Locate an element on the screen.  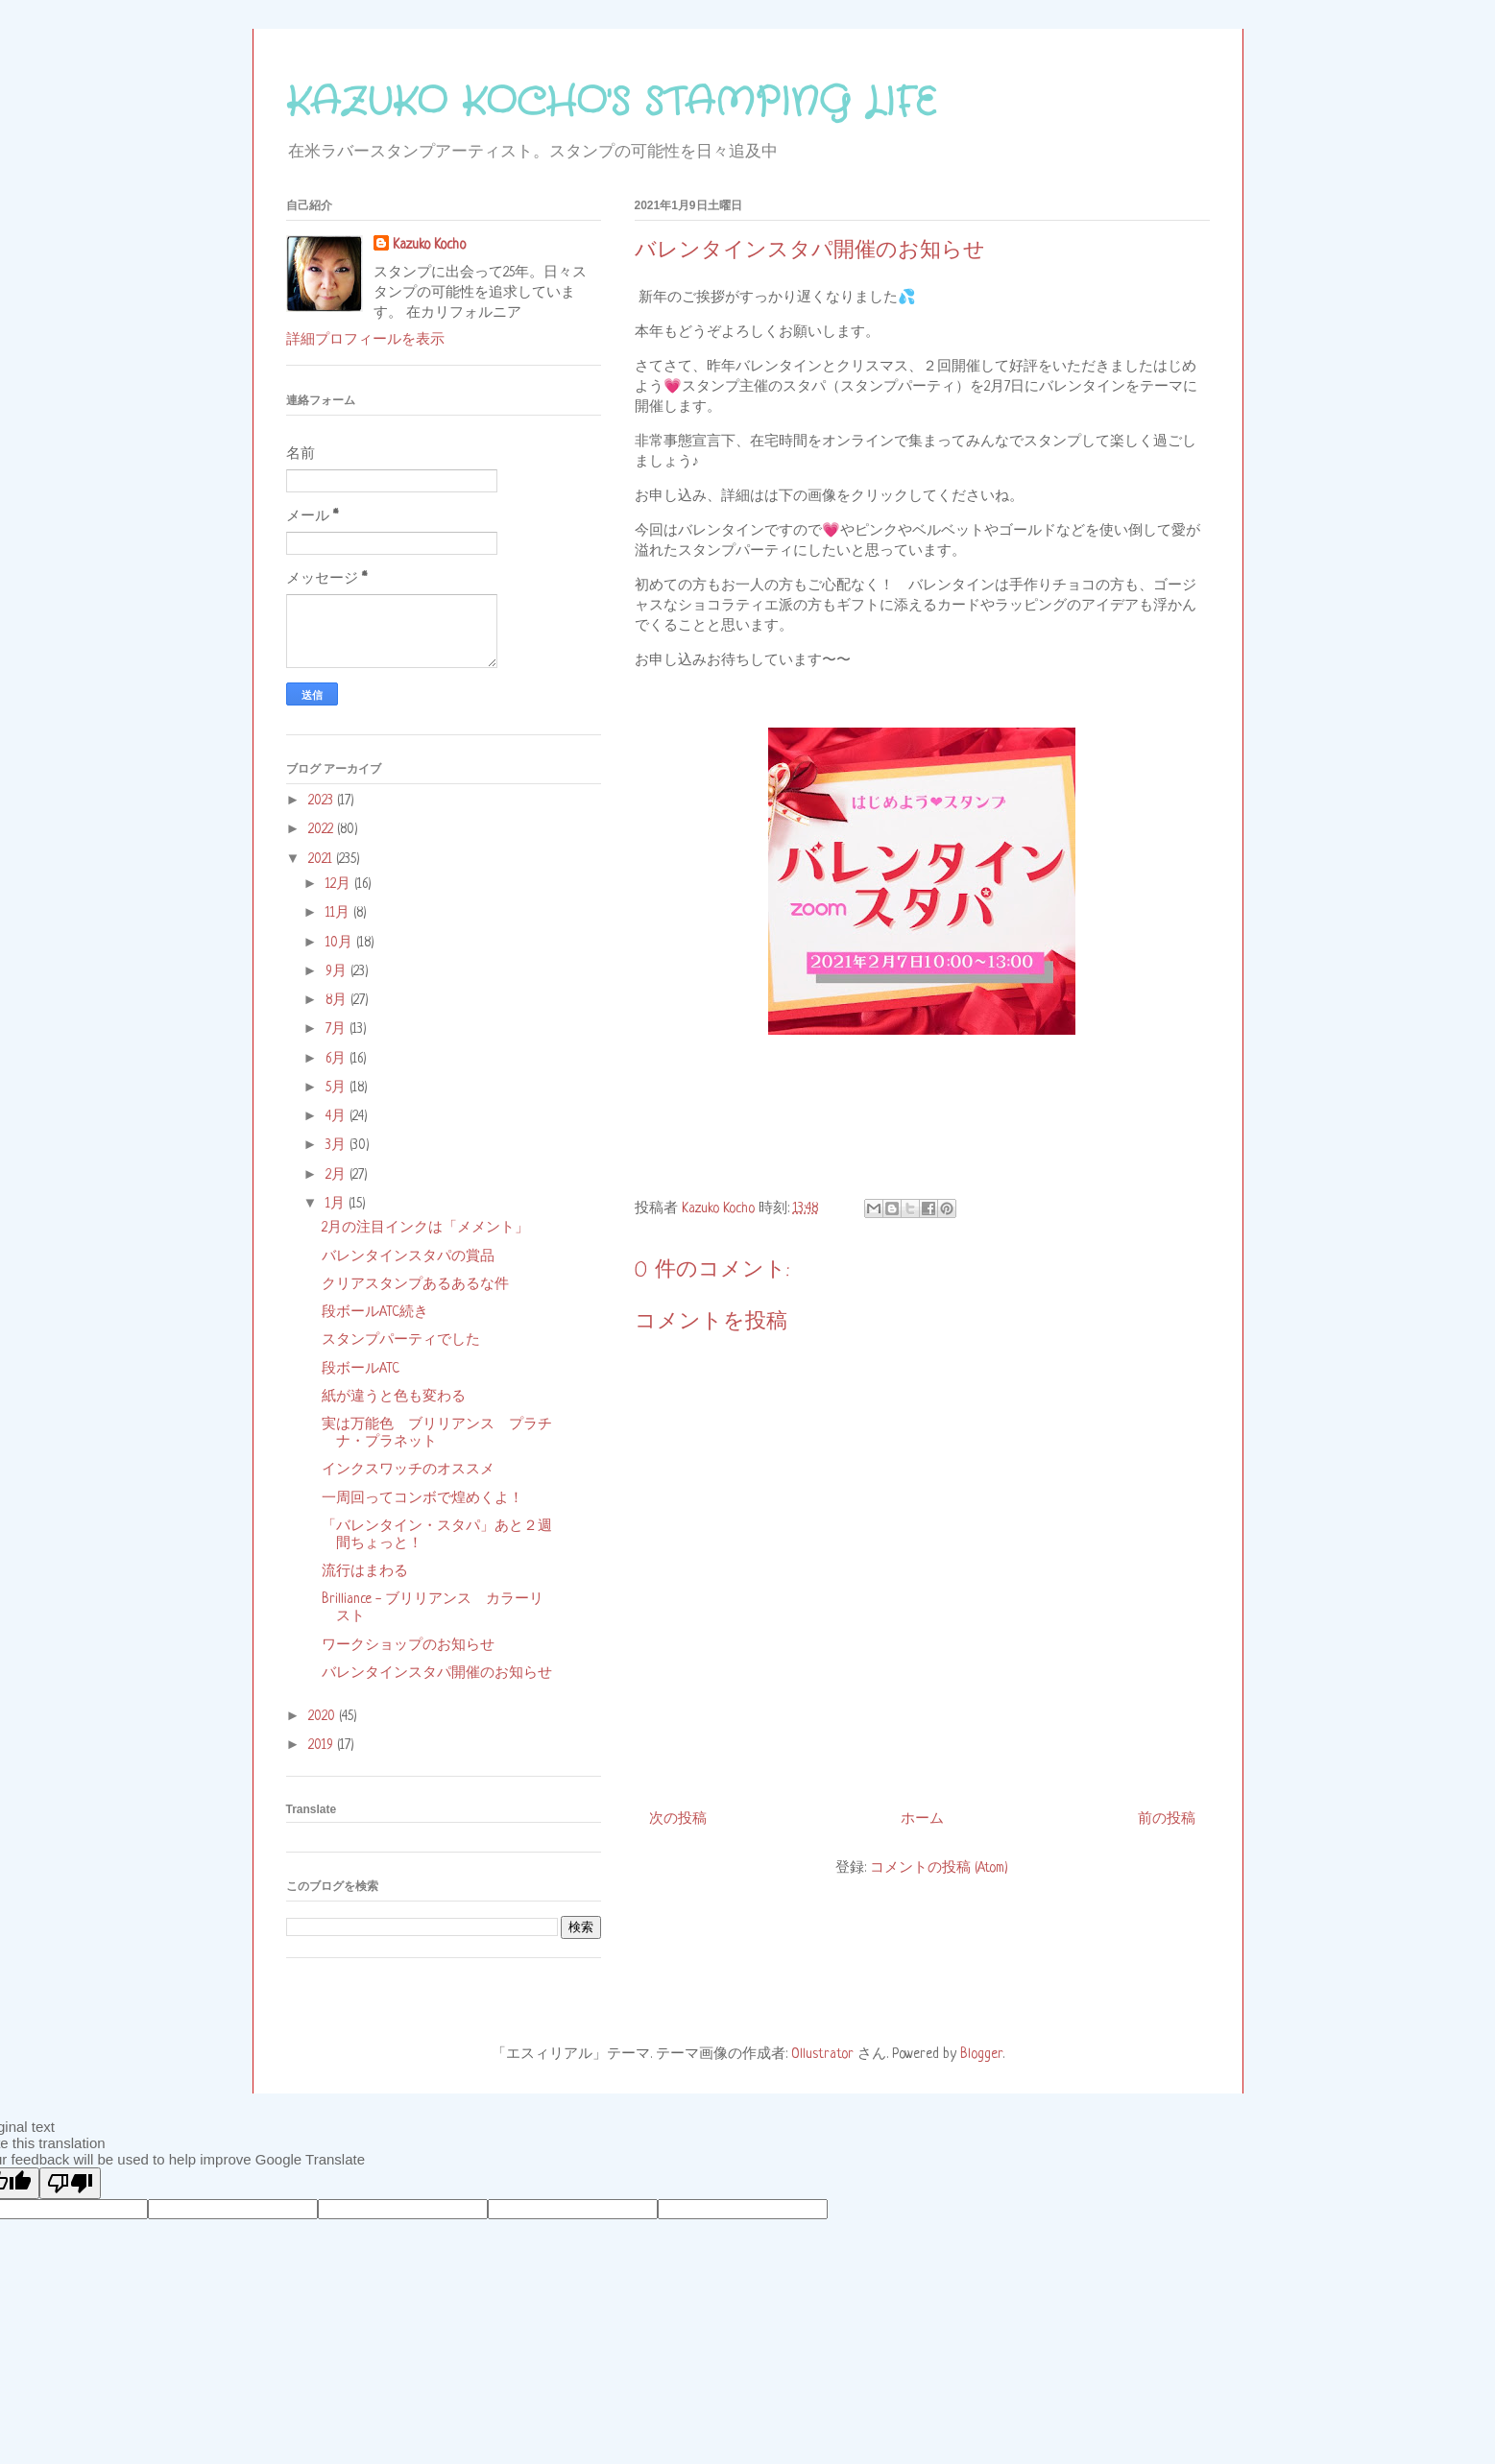
10月 is located at coordinates (341, 942).